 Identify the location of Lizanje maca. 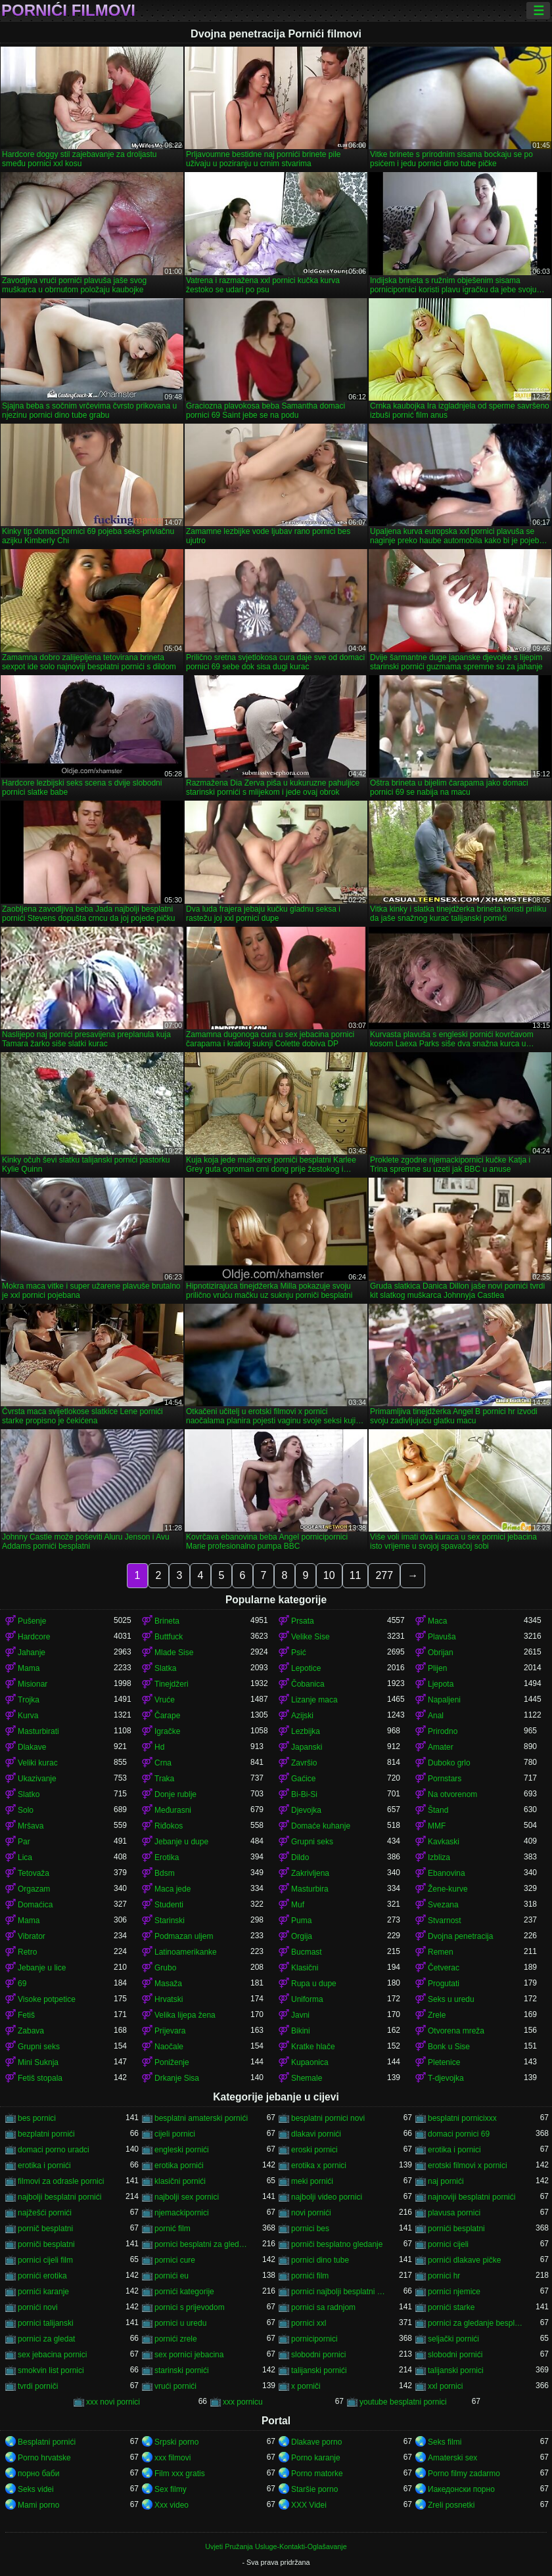
(314, 1699).